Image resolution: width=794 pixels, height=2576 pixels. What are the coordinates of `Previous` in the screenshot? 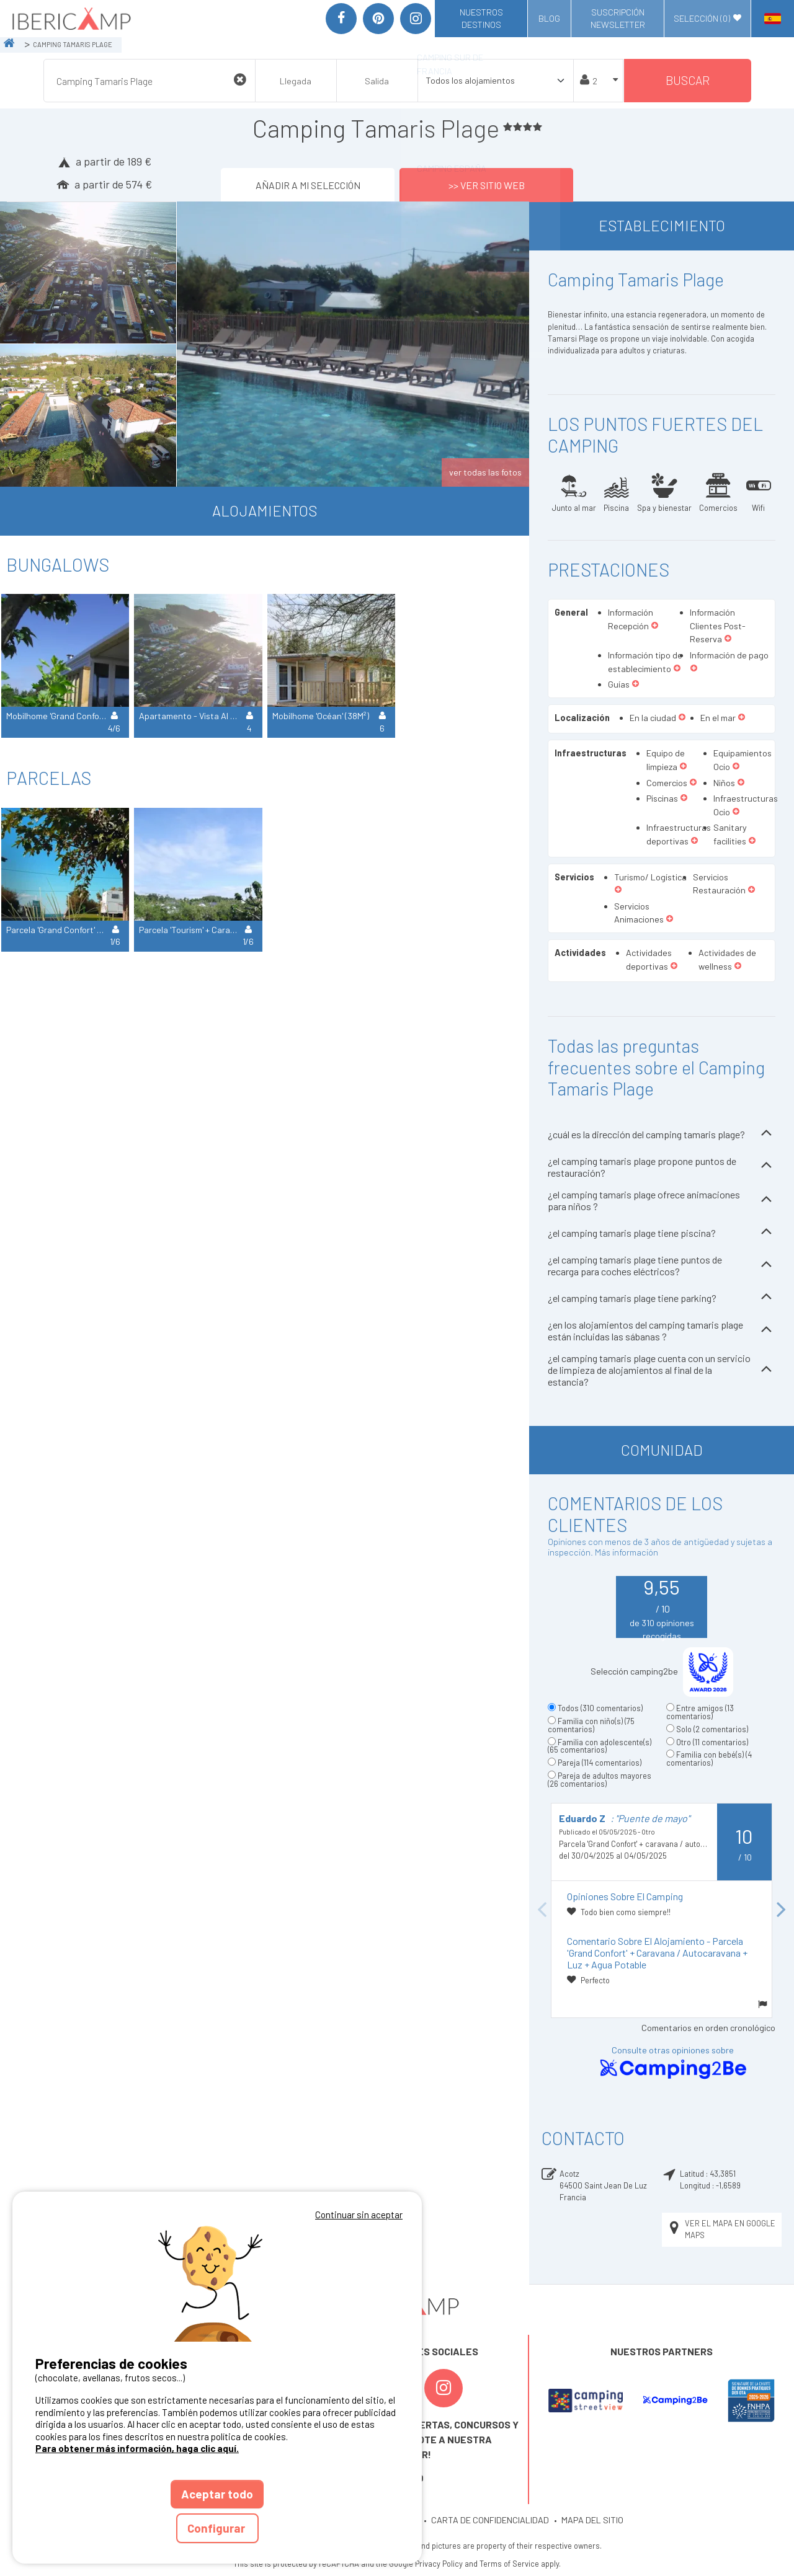 It's located at (541, 1910).